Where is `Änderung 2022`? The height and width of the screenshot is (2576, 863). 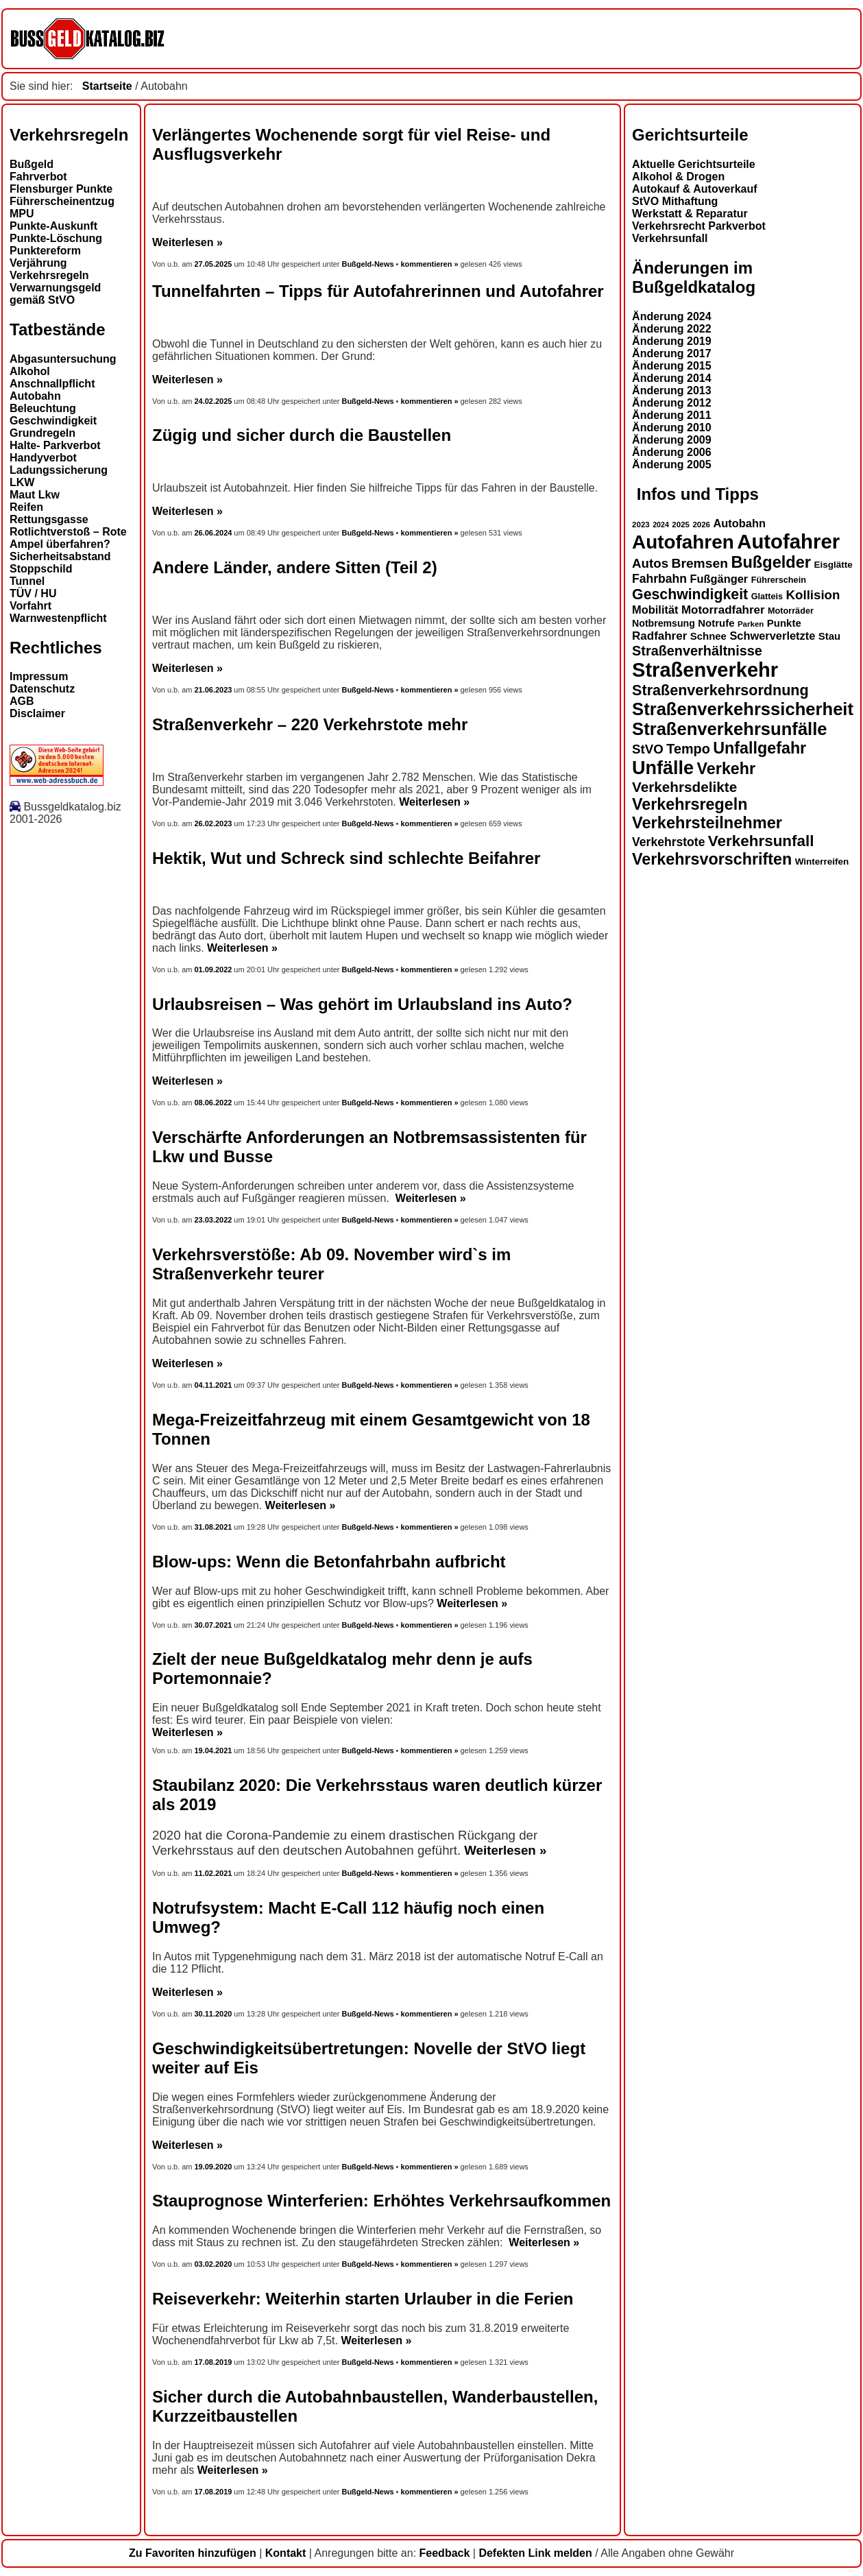 Änderung 2022 is located at coordinates (672, 329).